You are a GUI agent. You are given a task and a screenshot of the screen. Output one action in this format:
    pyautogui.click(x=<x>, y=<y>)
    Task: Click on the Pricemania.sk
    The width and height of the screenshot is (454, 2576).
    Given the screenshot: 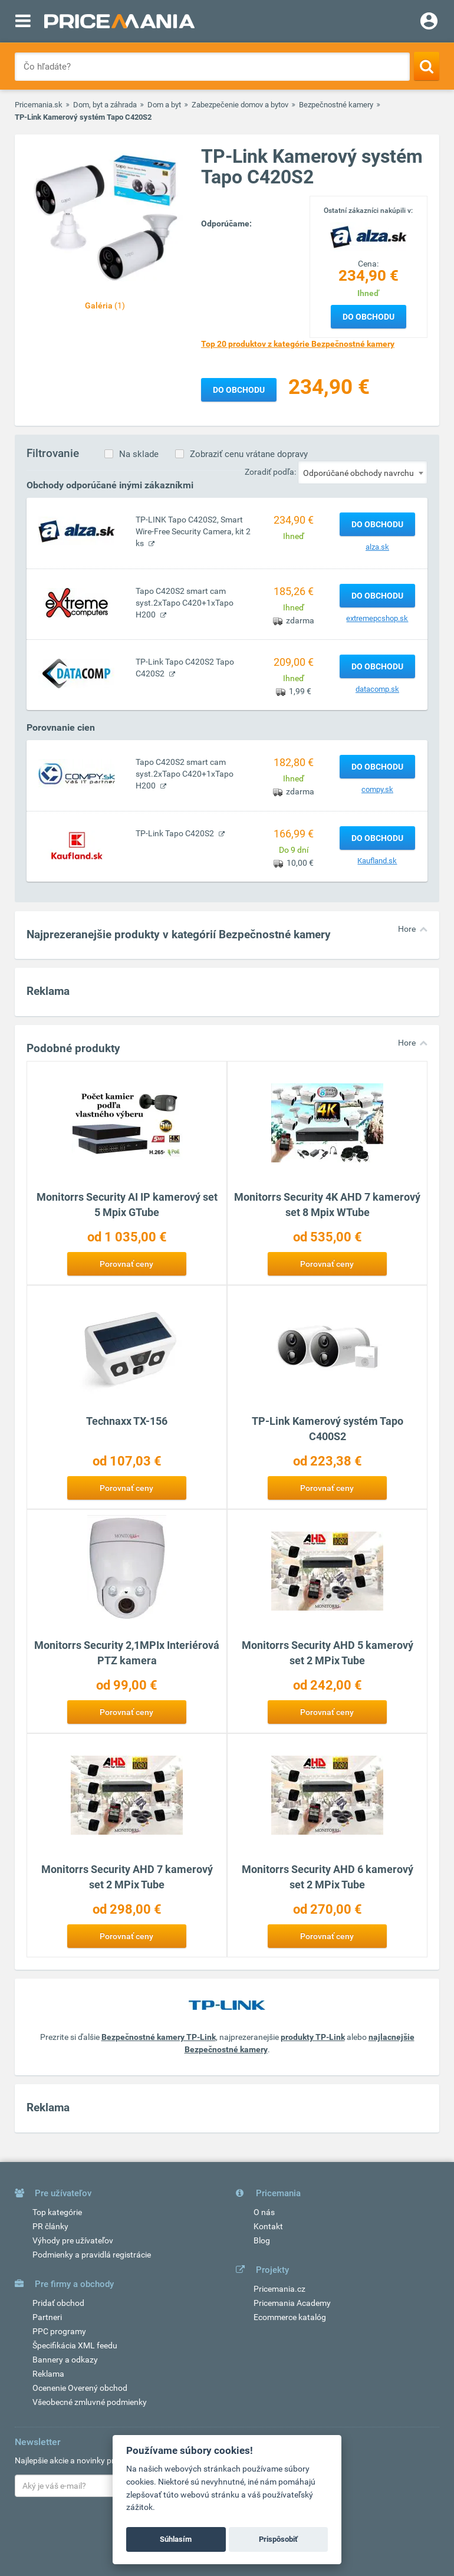 What is the action you would take?
    pyautogui.click(x=38, y=104)
    